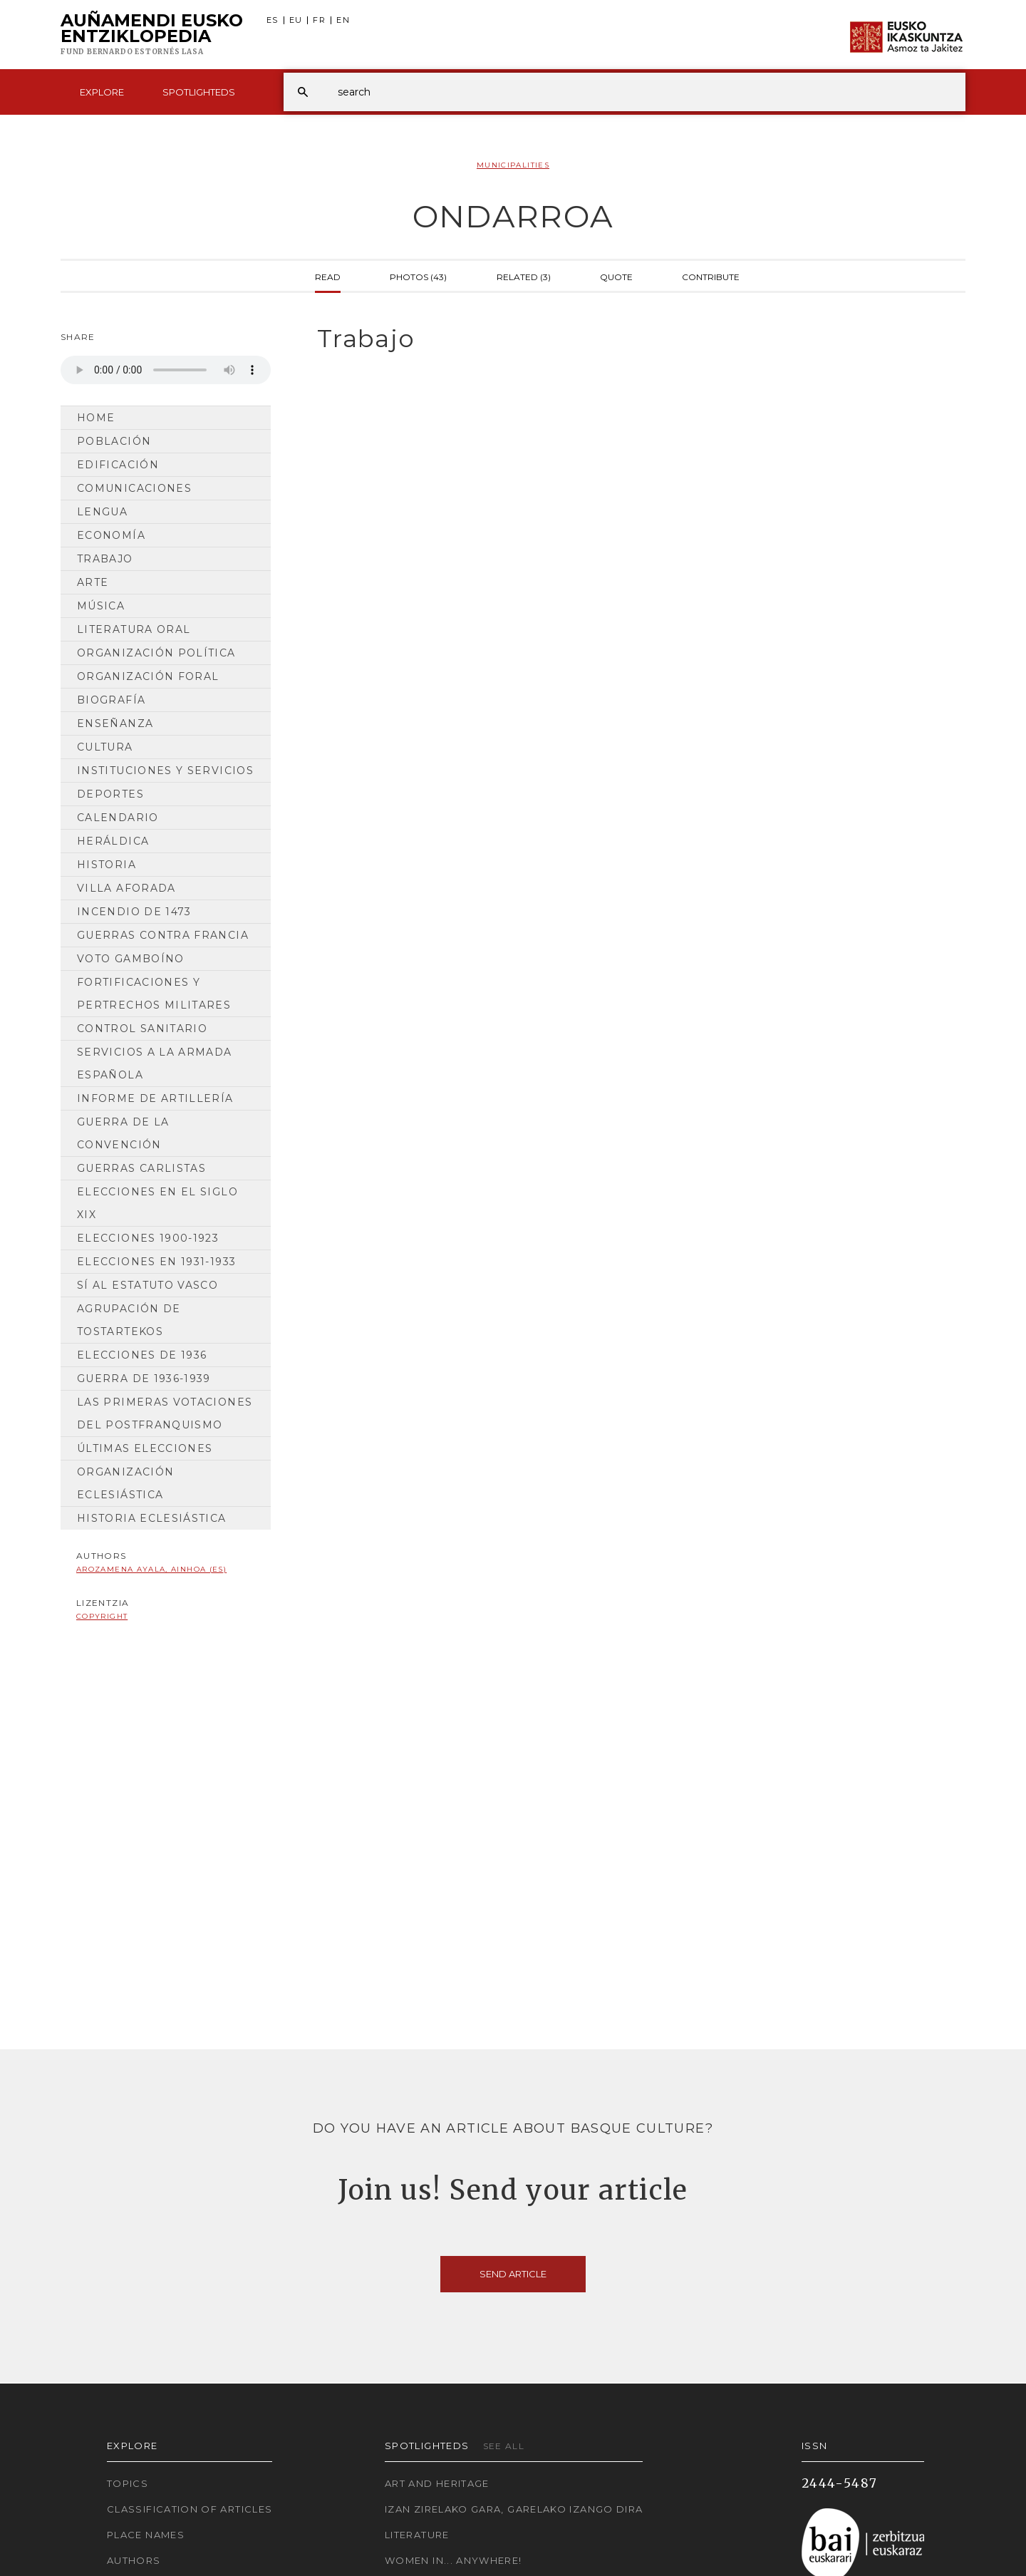 This screenshot has width=1026, height=2576. What do you see at coordinates (152, 1518) in the screenshot?
I see `Historia Eclesiástica` at bounding box center [152, 1518].